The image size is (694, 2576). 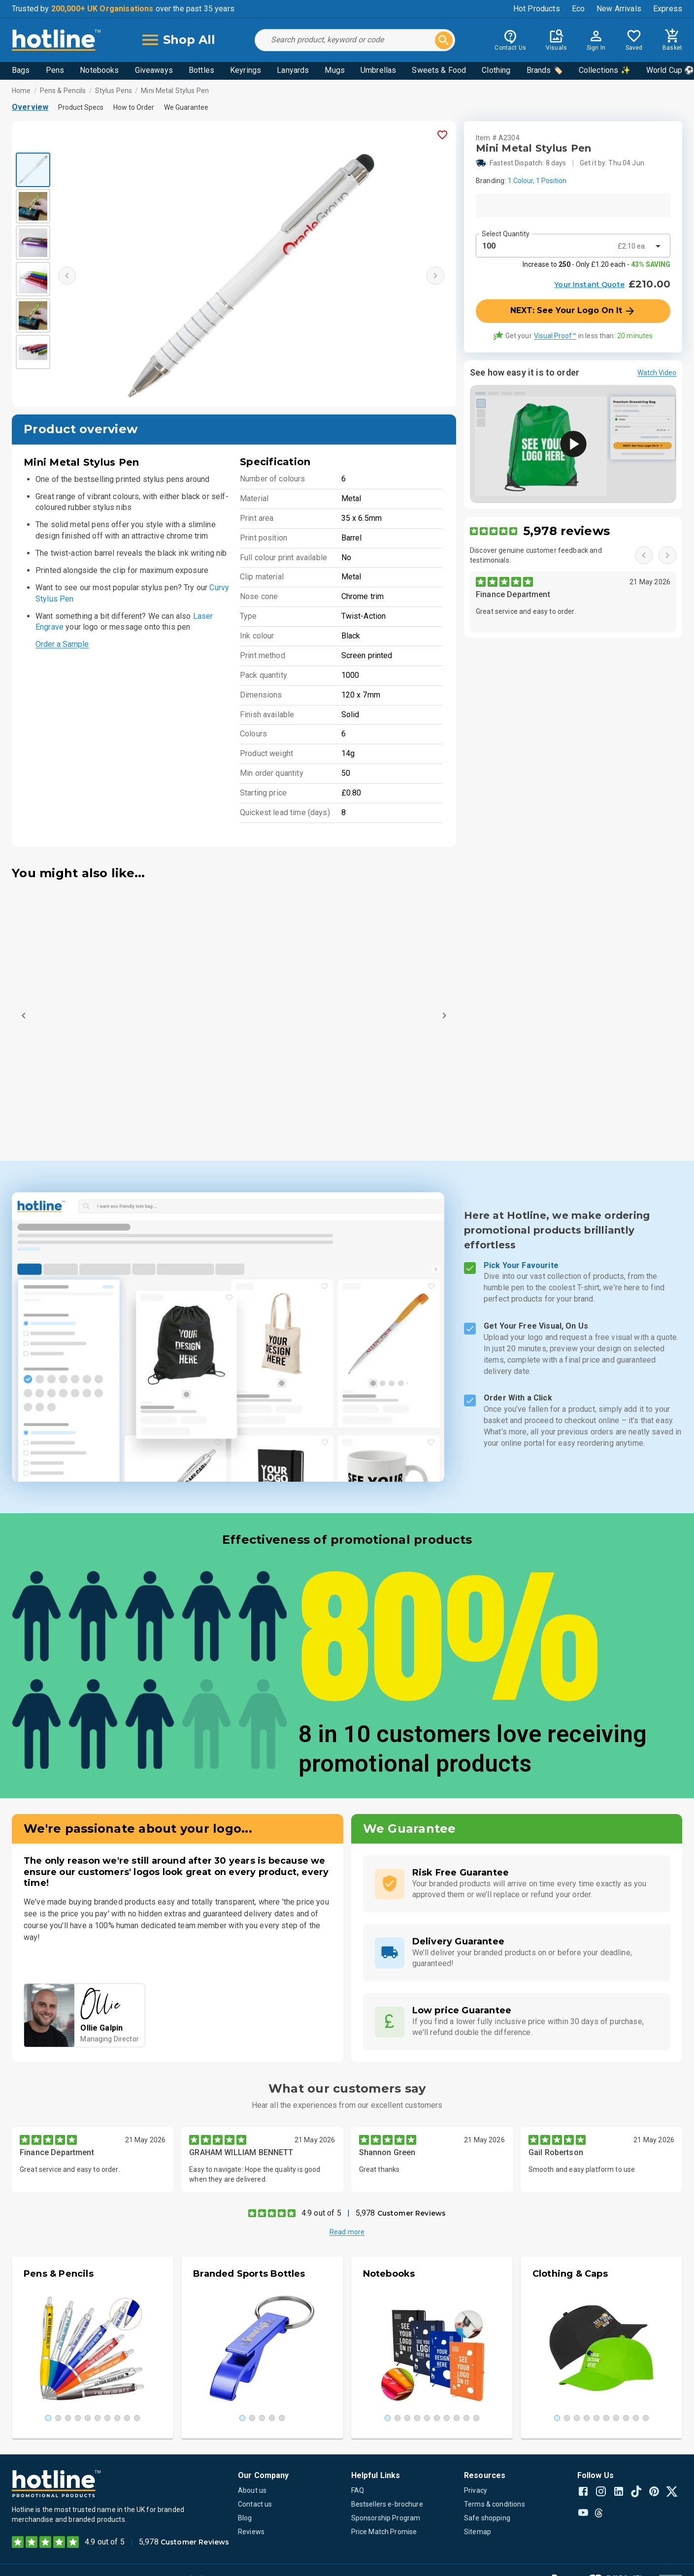 I want to click on Mugs, so click(x=335, y=70).